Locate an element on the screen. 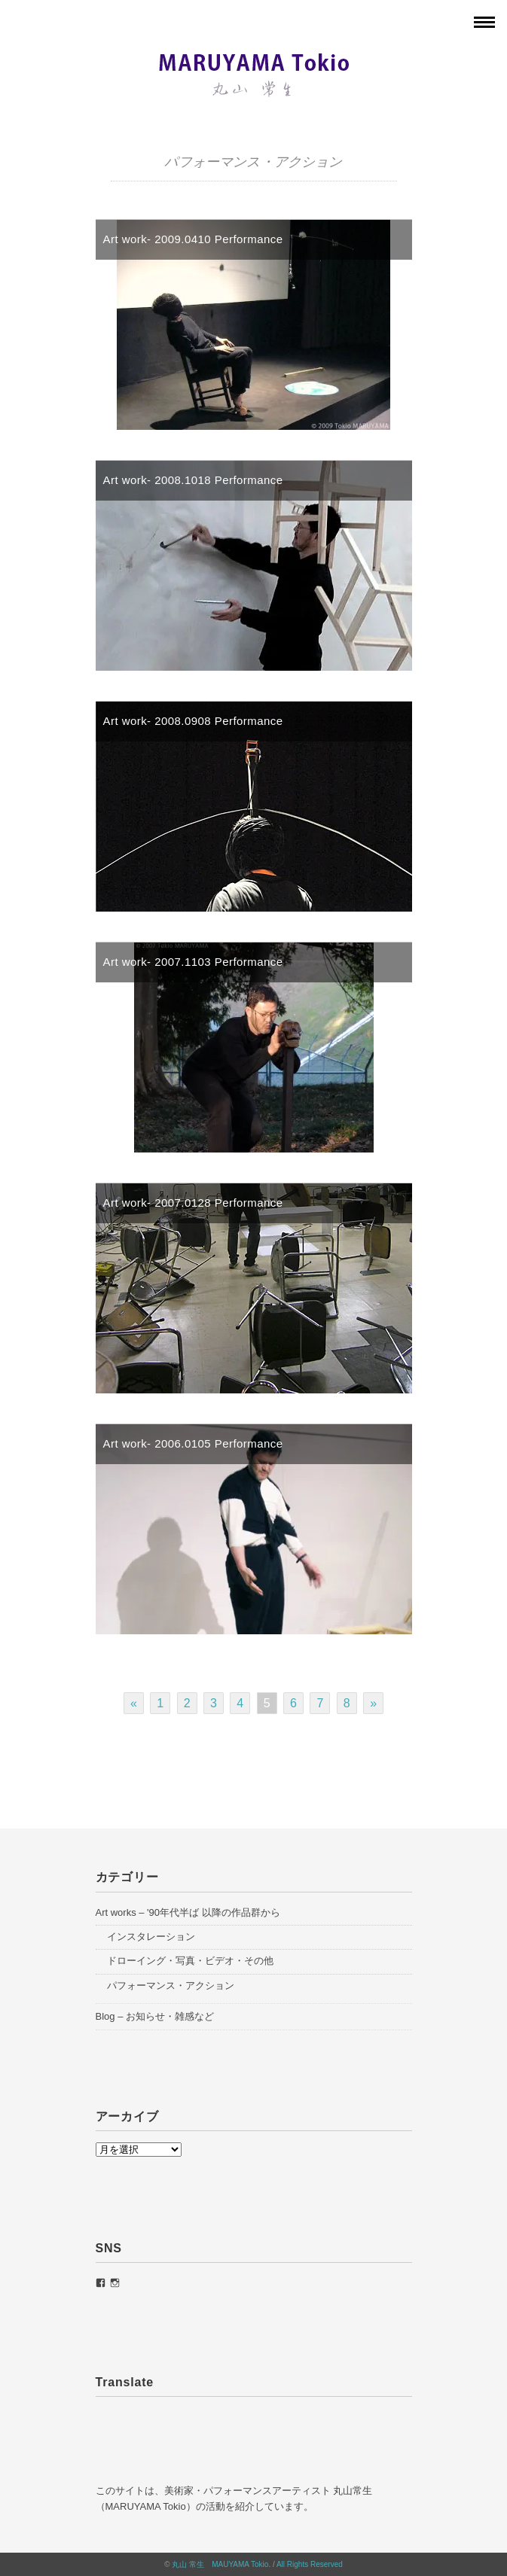 This screenshot has width=507, height=2576. Blog – お知らせ・雑感など is located at coordinates (155, 2016).